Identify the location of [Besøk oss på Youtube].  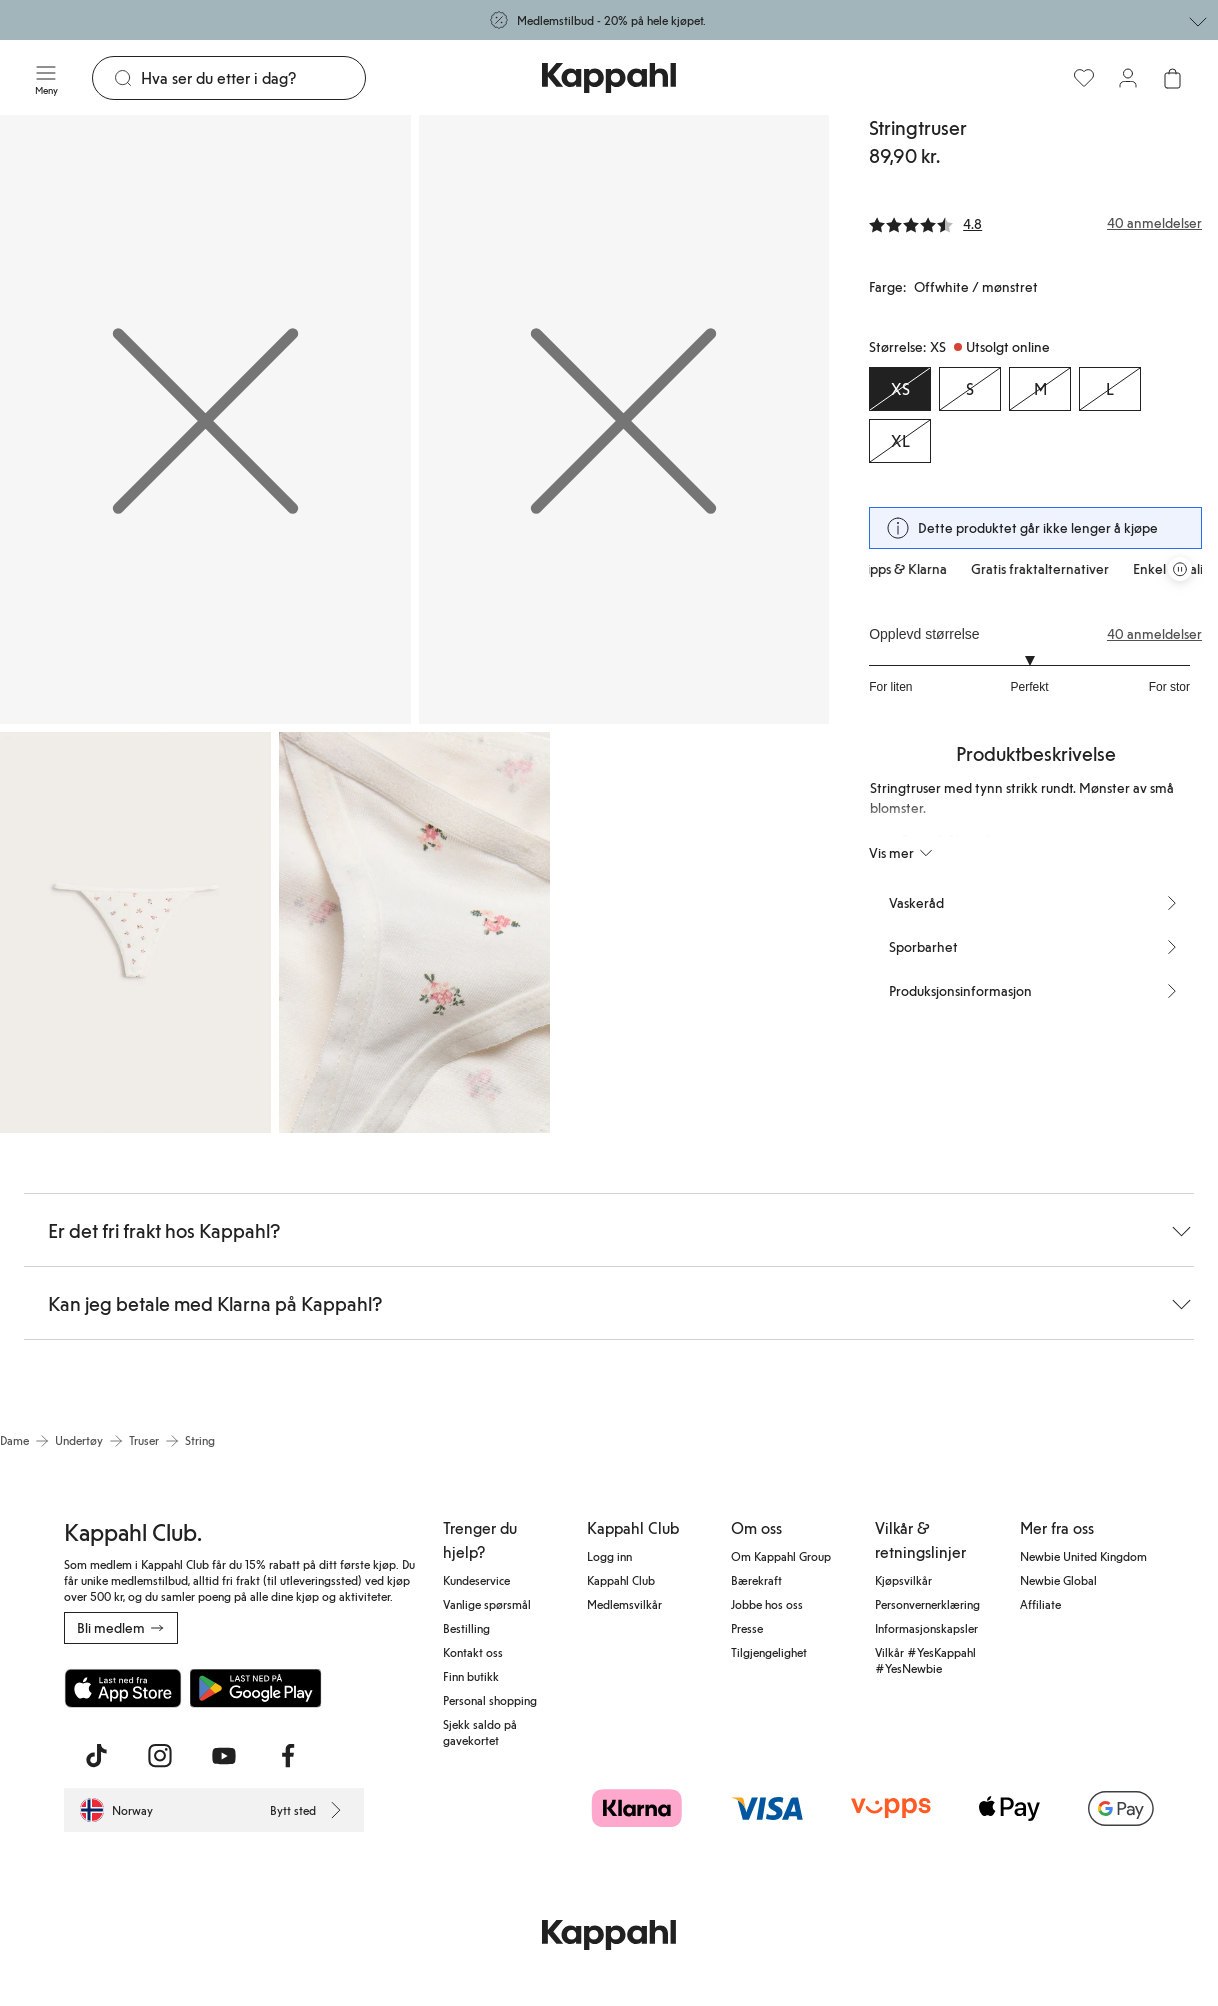
(224, 1756).